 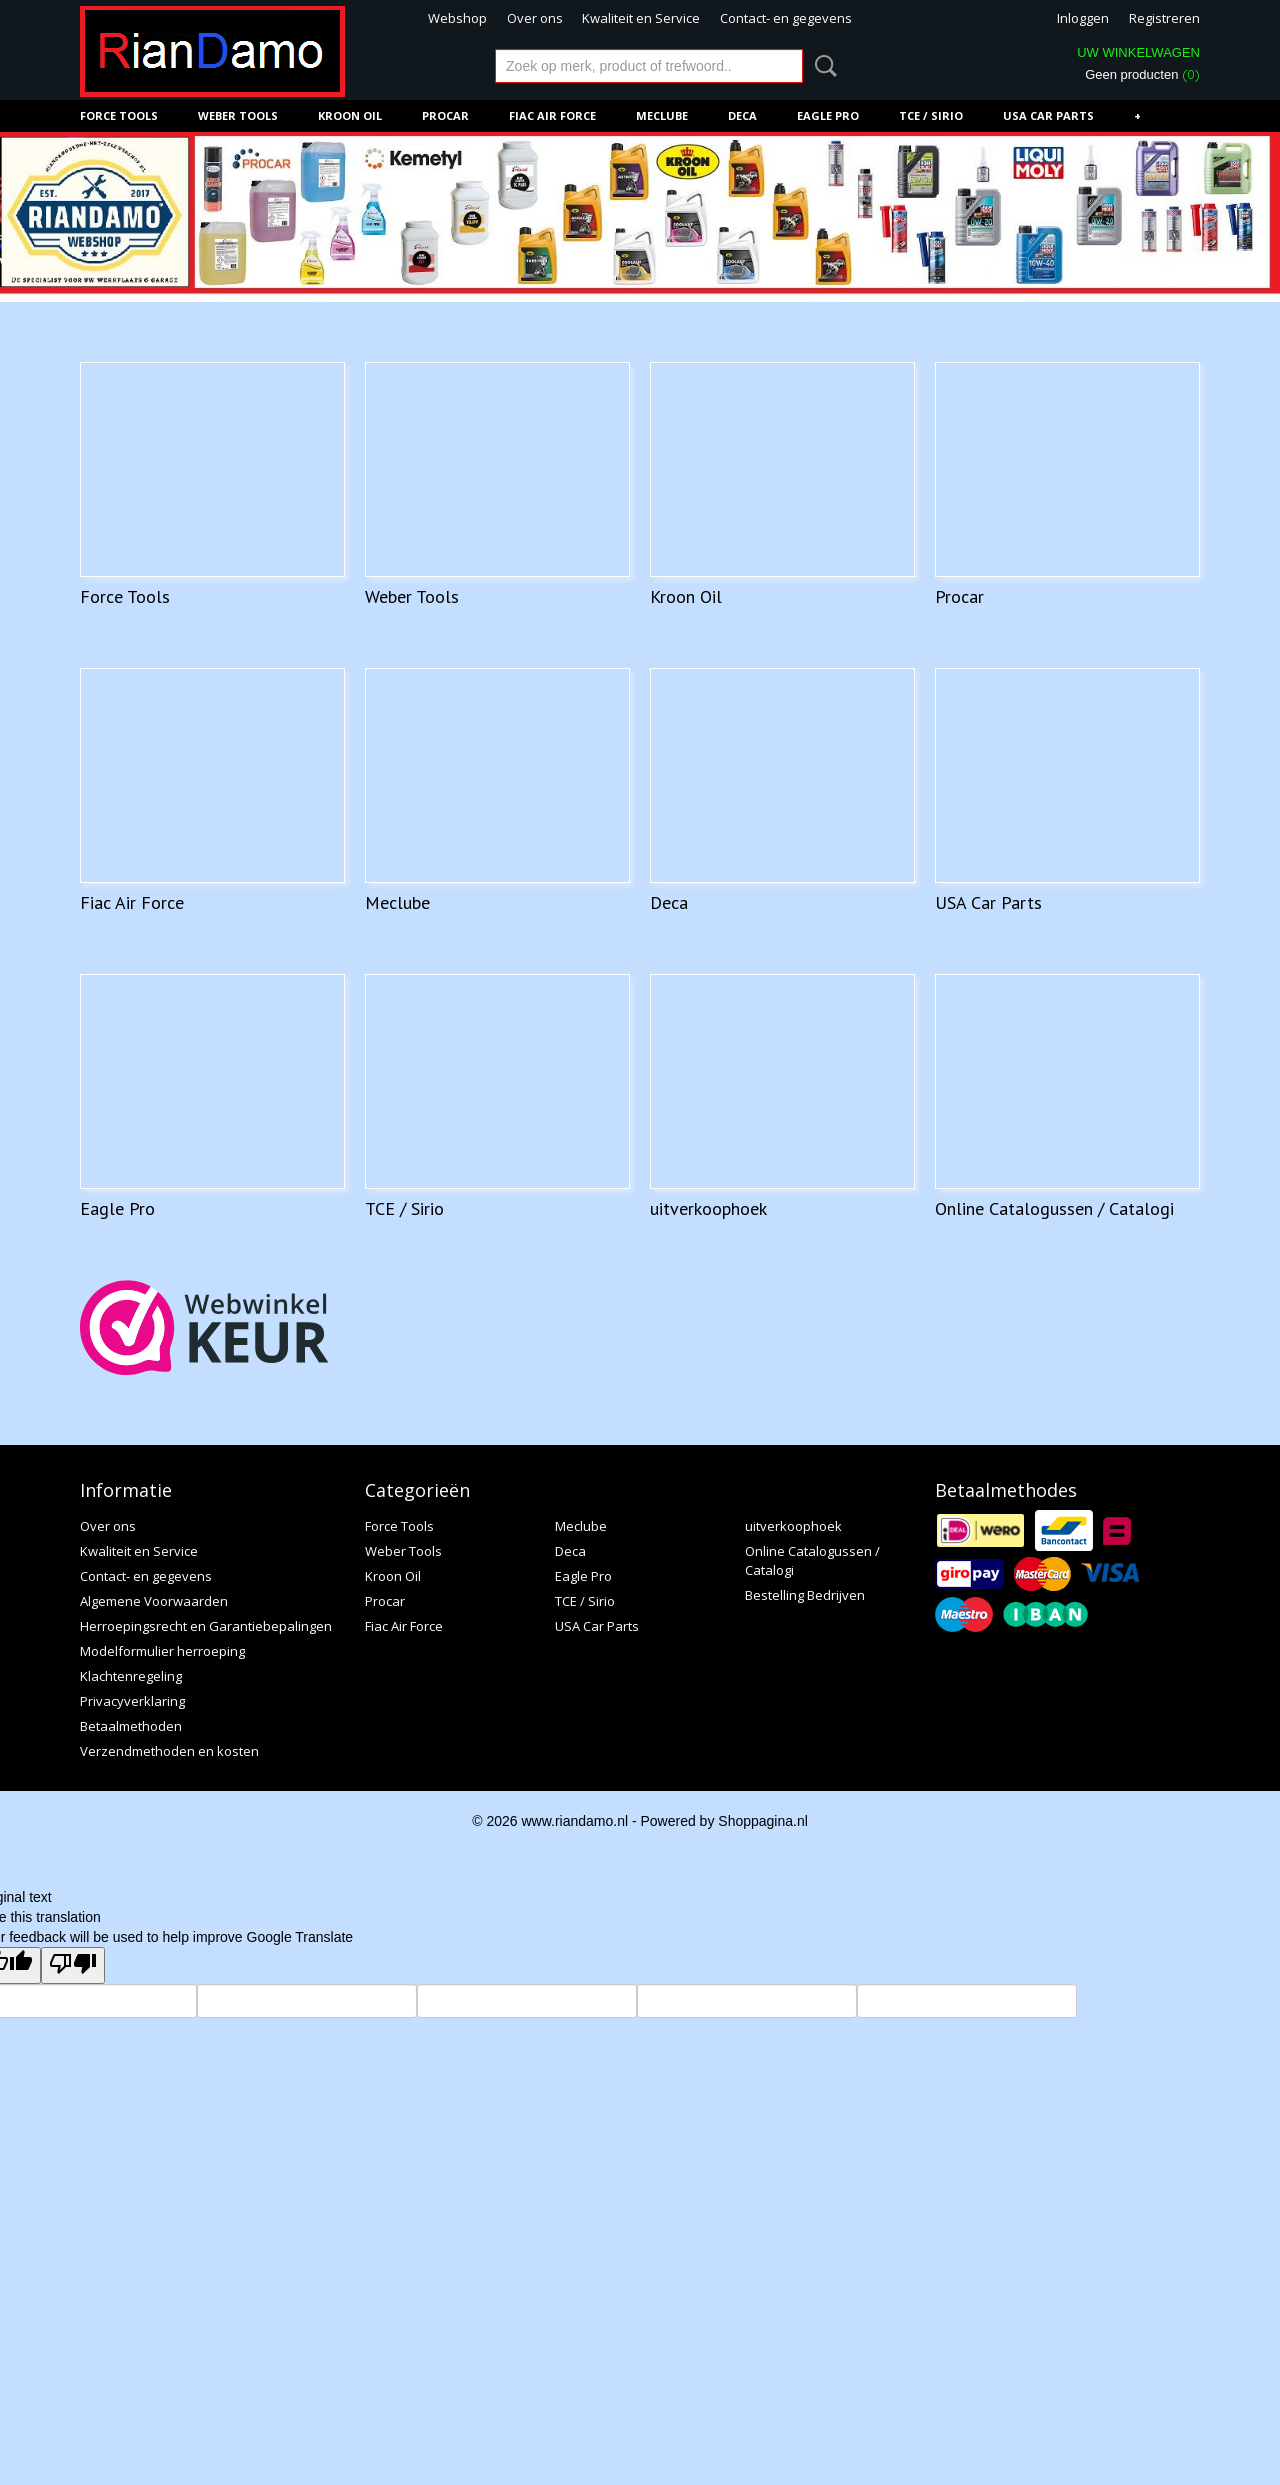 I want to click on Algemene Voorwaarden, so click(x=154, y=1601).